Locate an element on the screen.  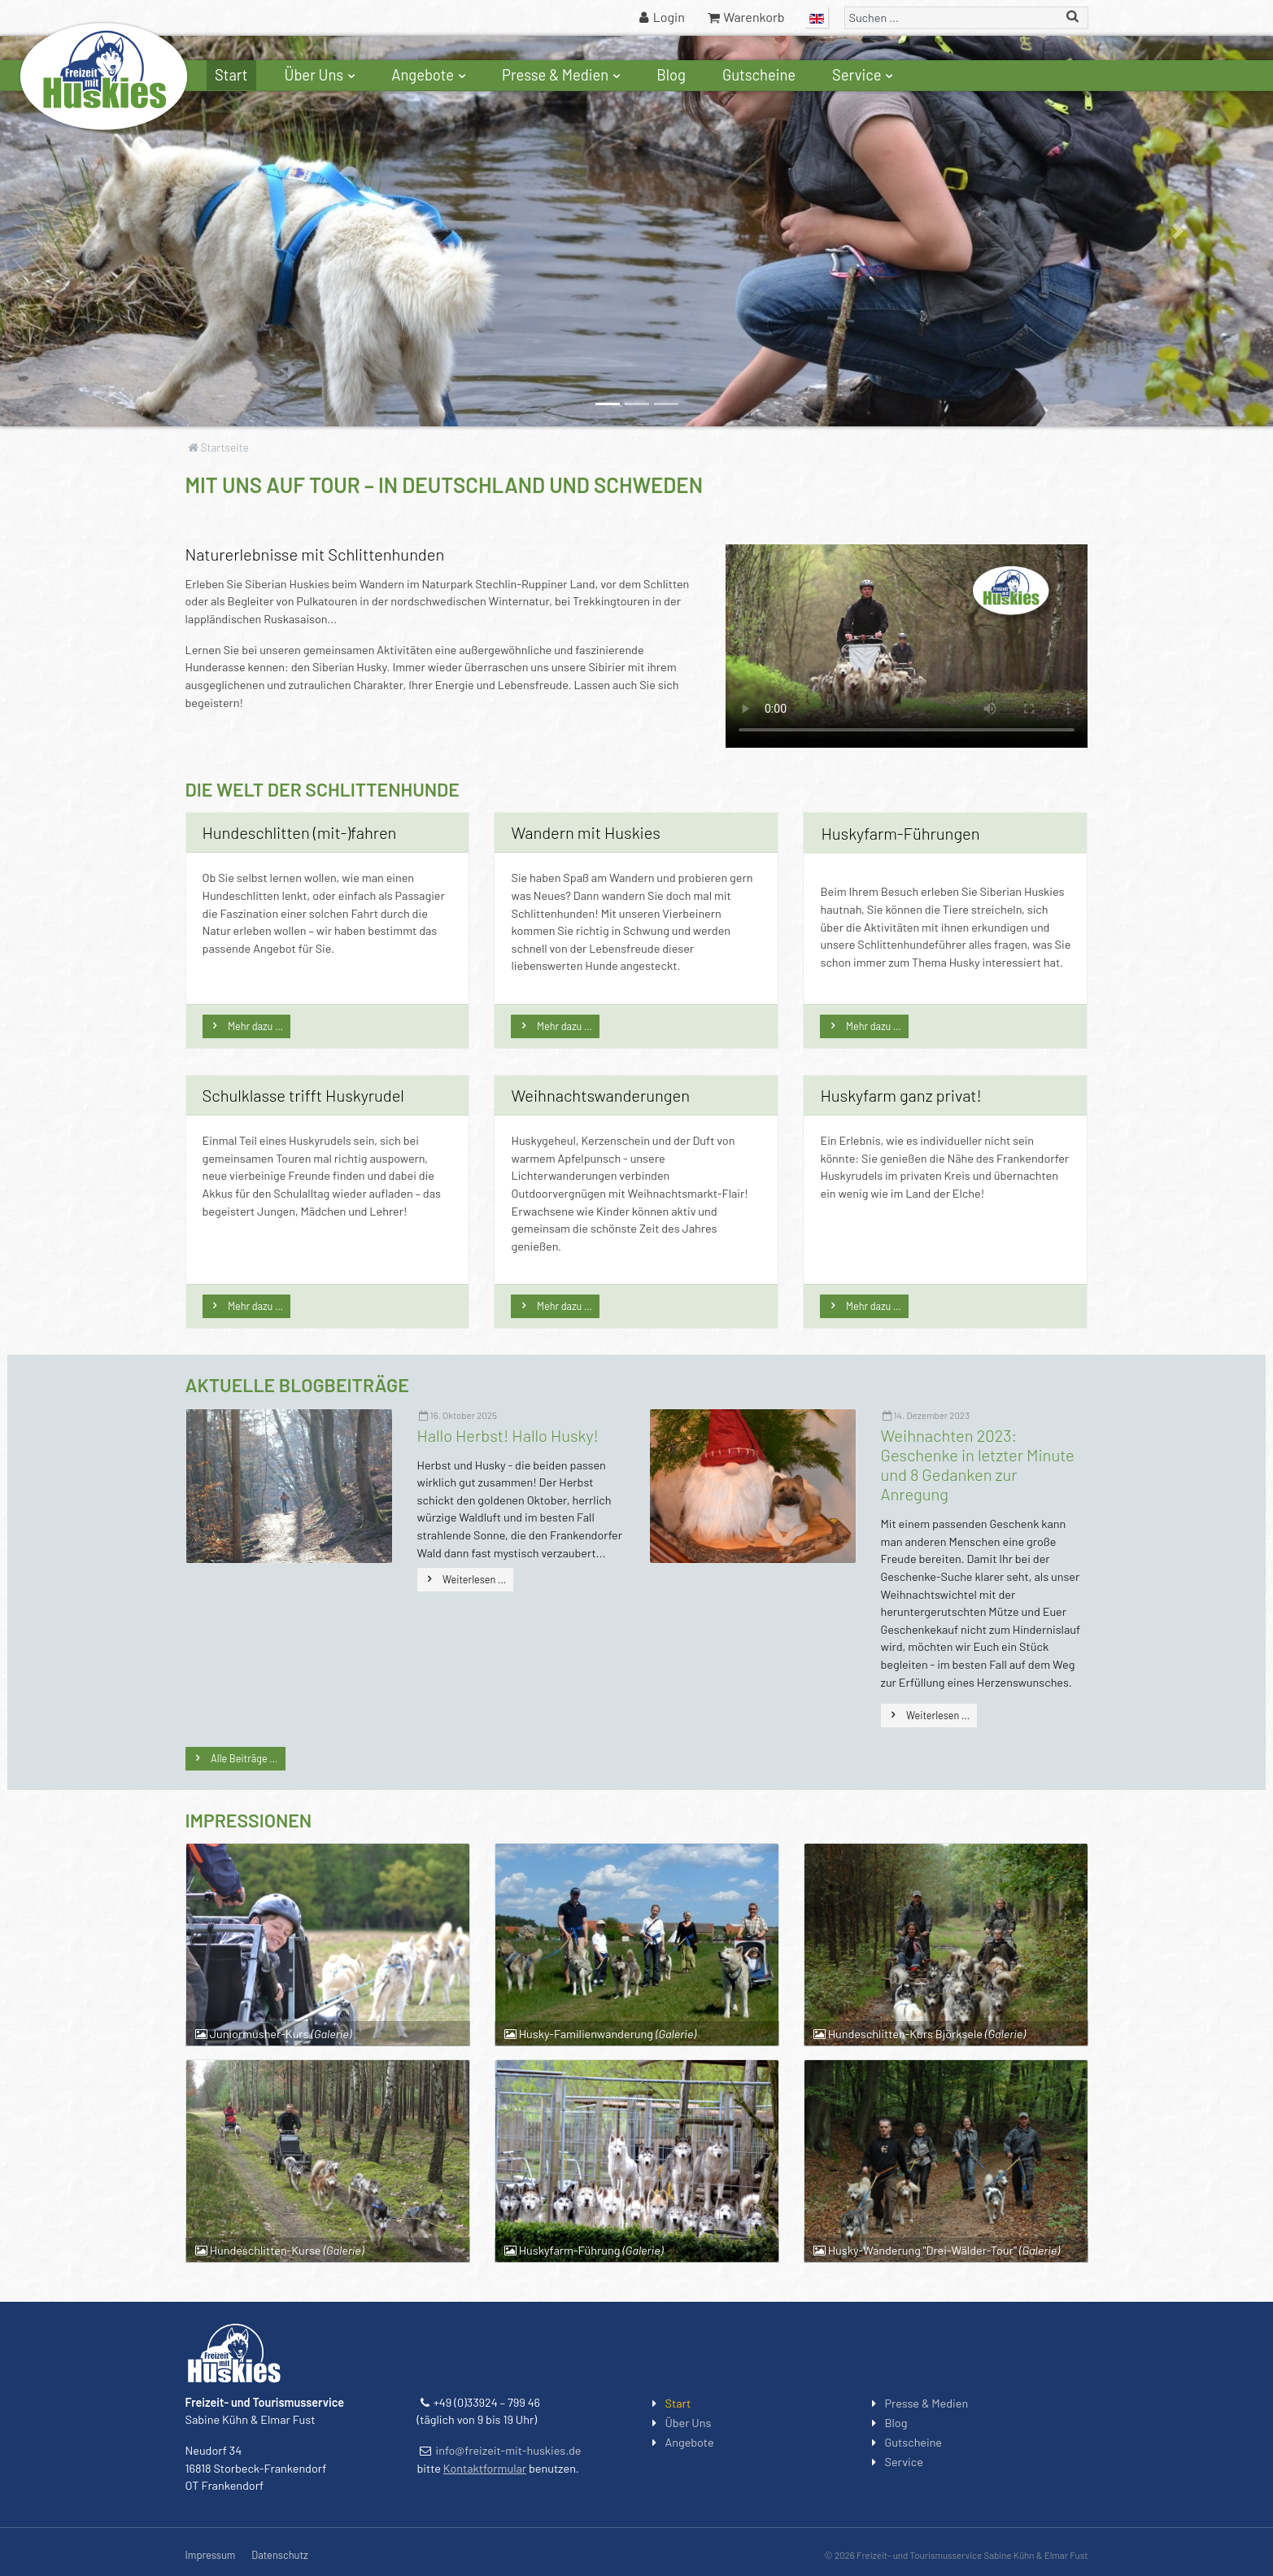
info@freizeit-mit-huskies.de is located at coordinates (509, 2450).